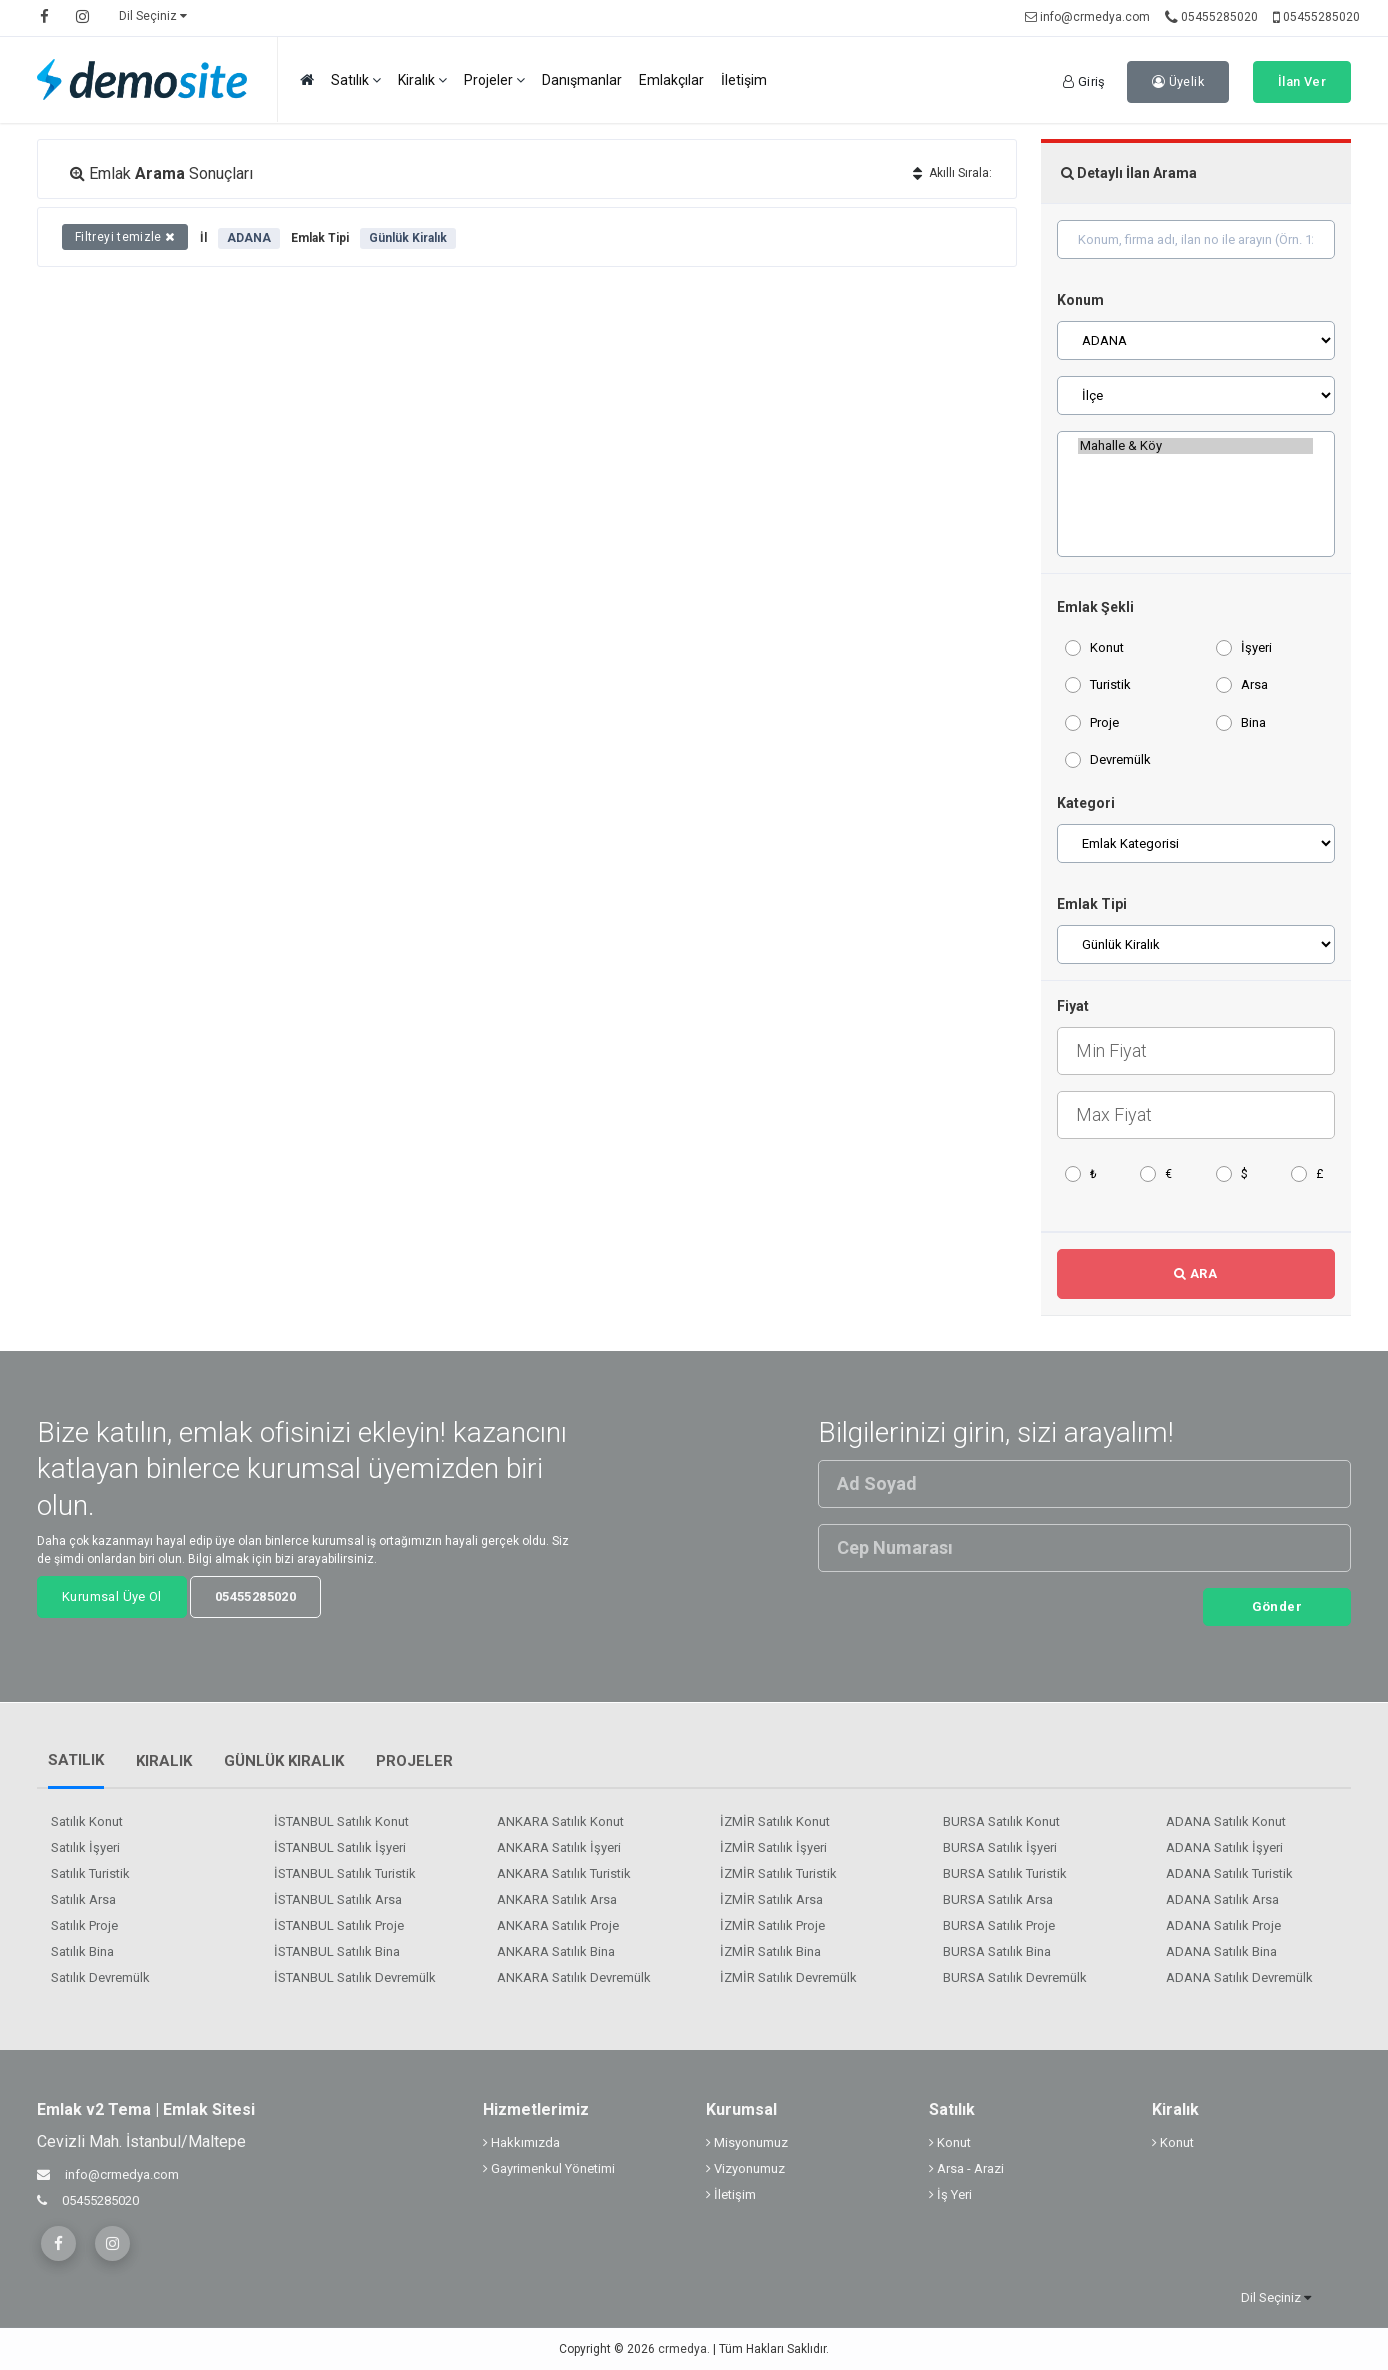 Image resolution: width=1388 pixels, height=2370 pixels. I want to click on Satılık [tab], so click(76, 1760).